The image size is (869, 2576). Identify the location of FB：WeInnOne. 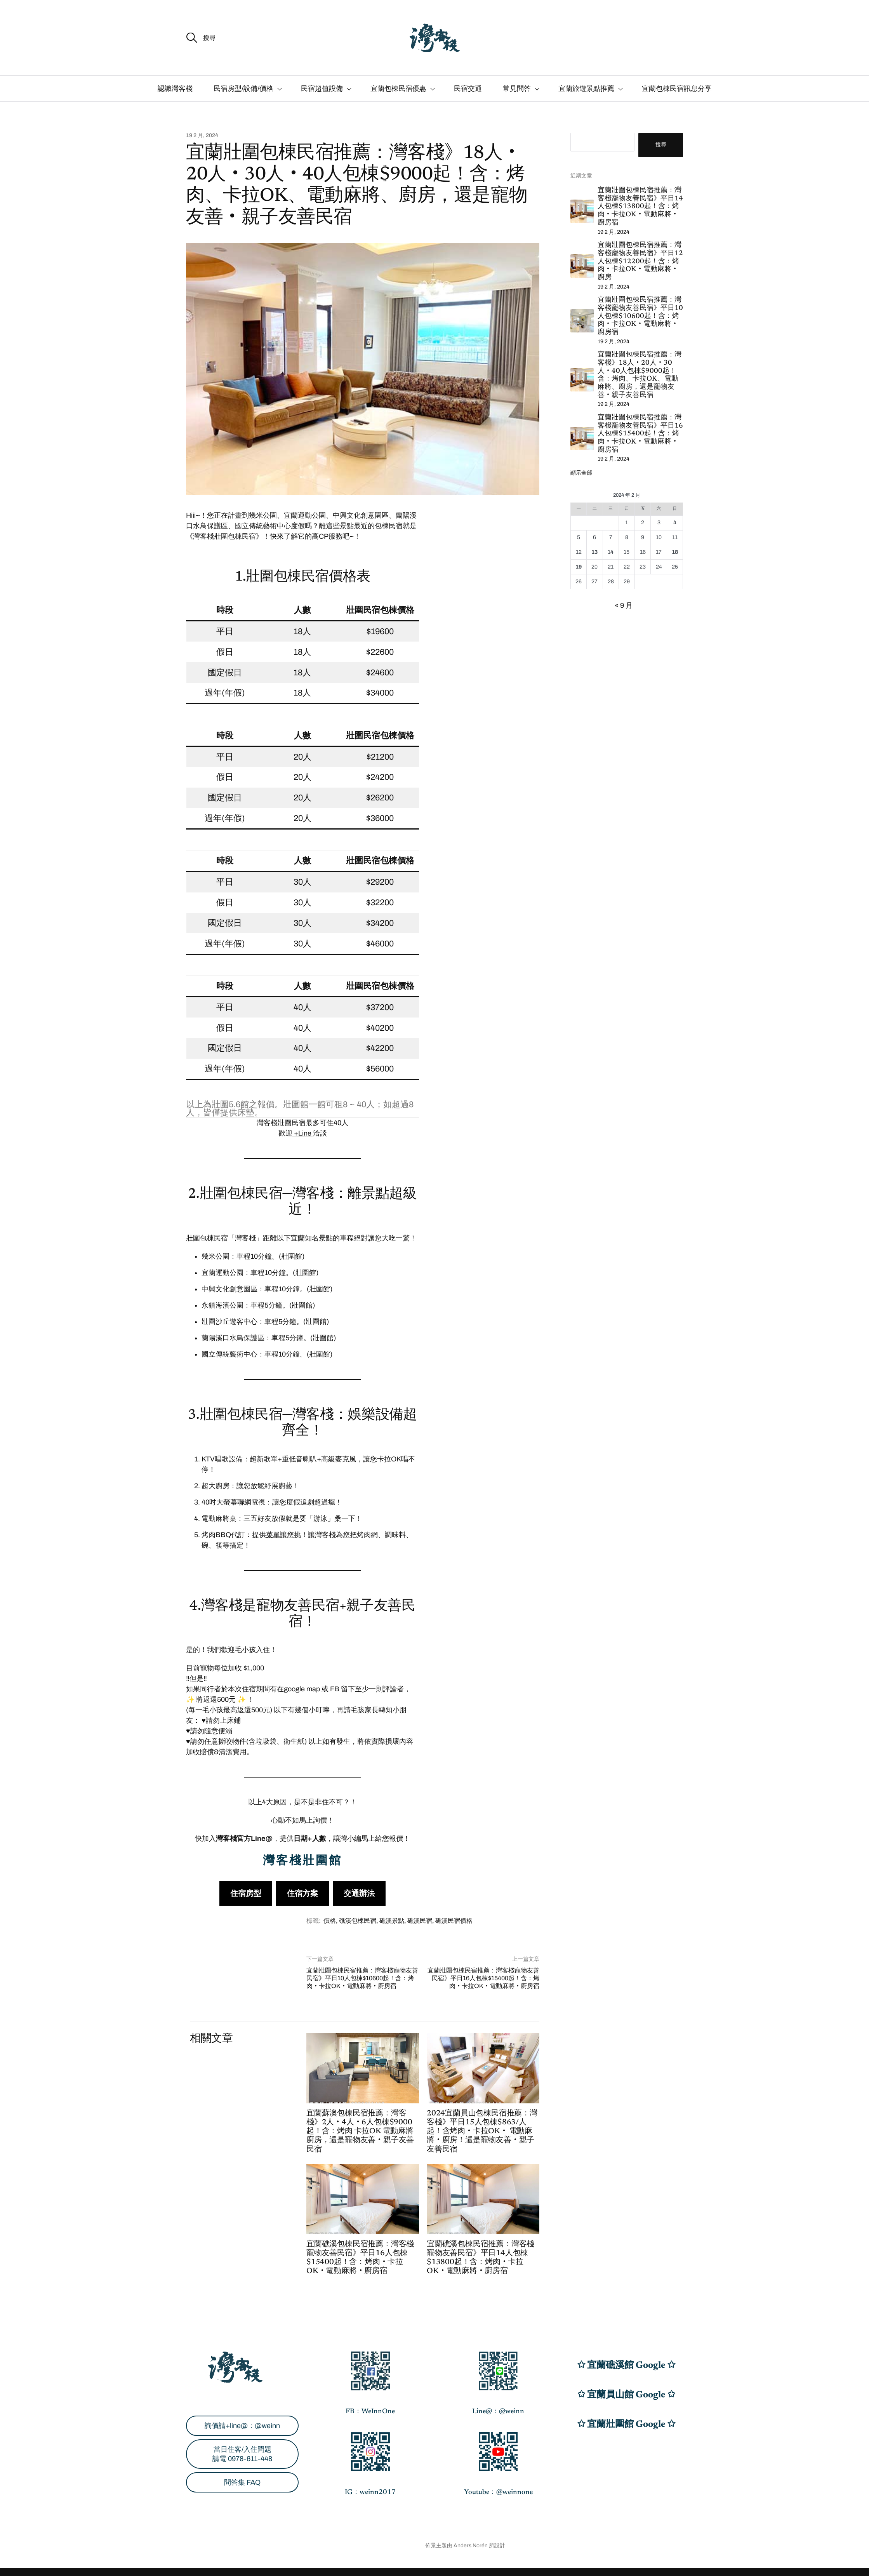
(370, 2411).